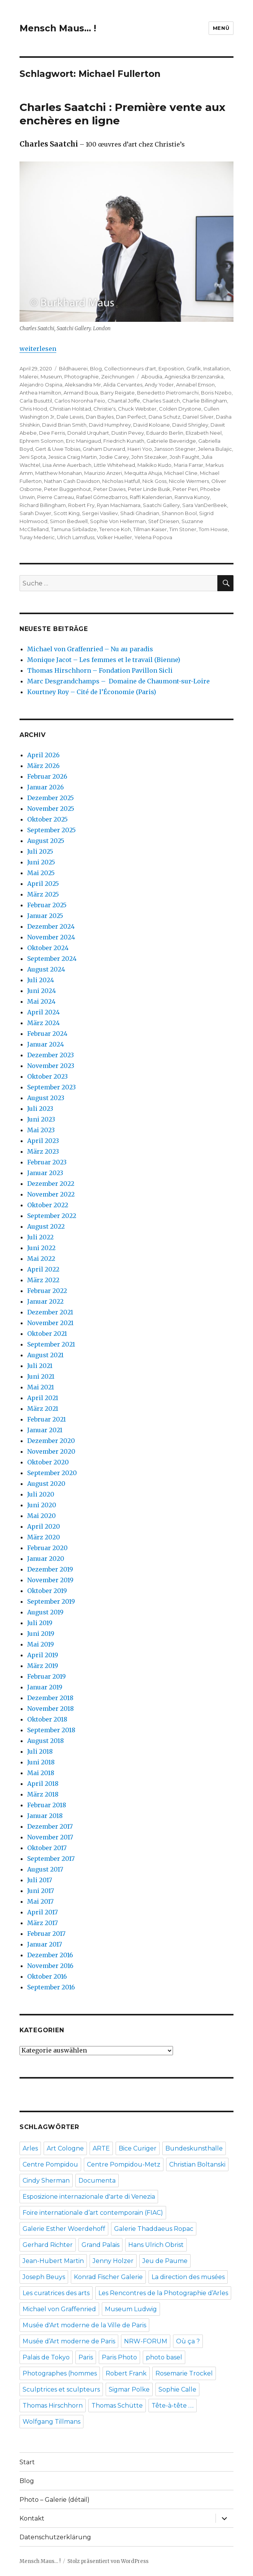 Image resolution: width=253 pixels, height=2576 pixels. Describe the element at coordinates (79, 401) in the screenshot. I see `Carlos Noronha Feio` at that location.